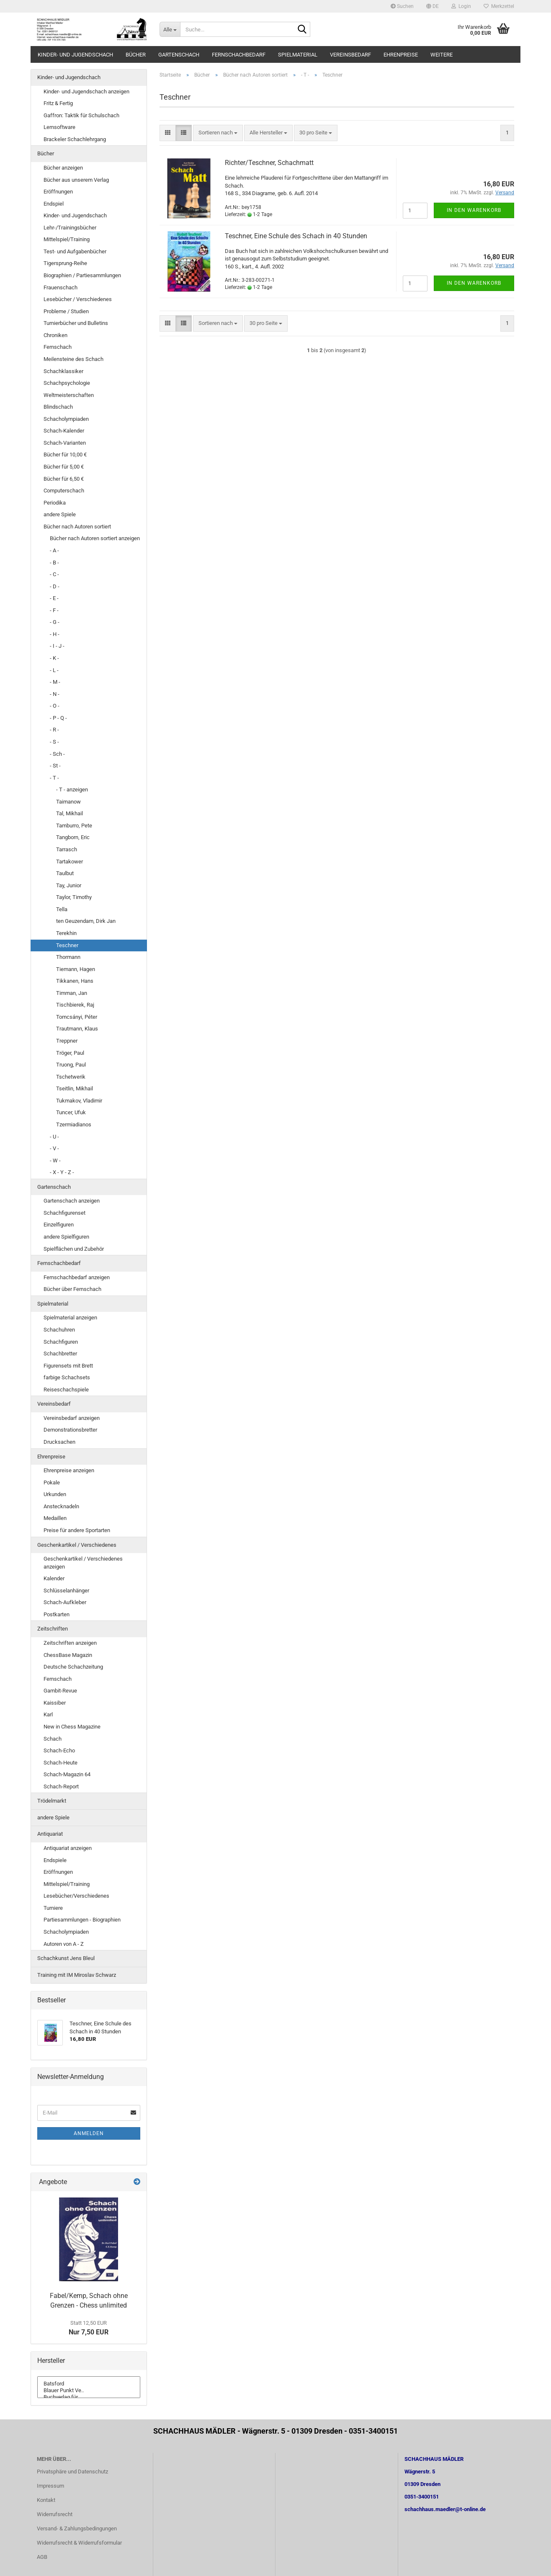  I want to click on Truong, Paul, so click(71, 1064).